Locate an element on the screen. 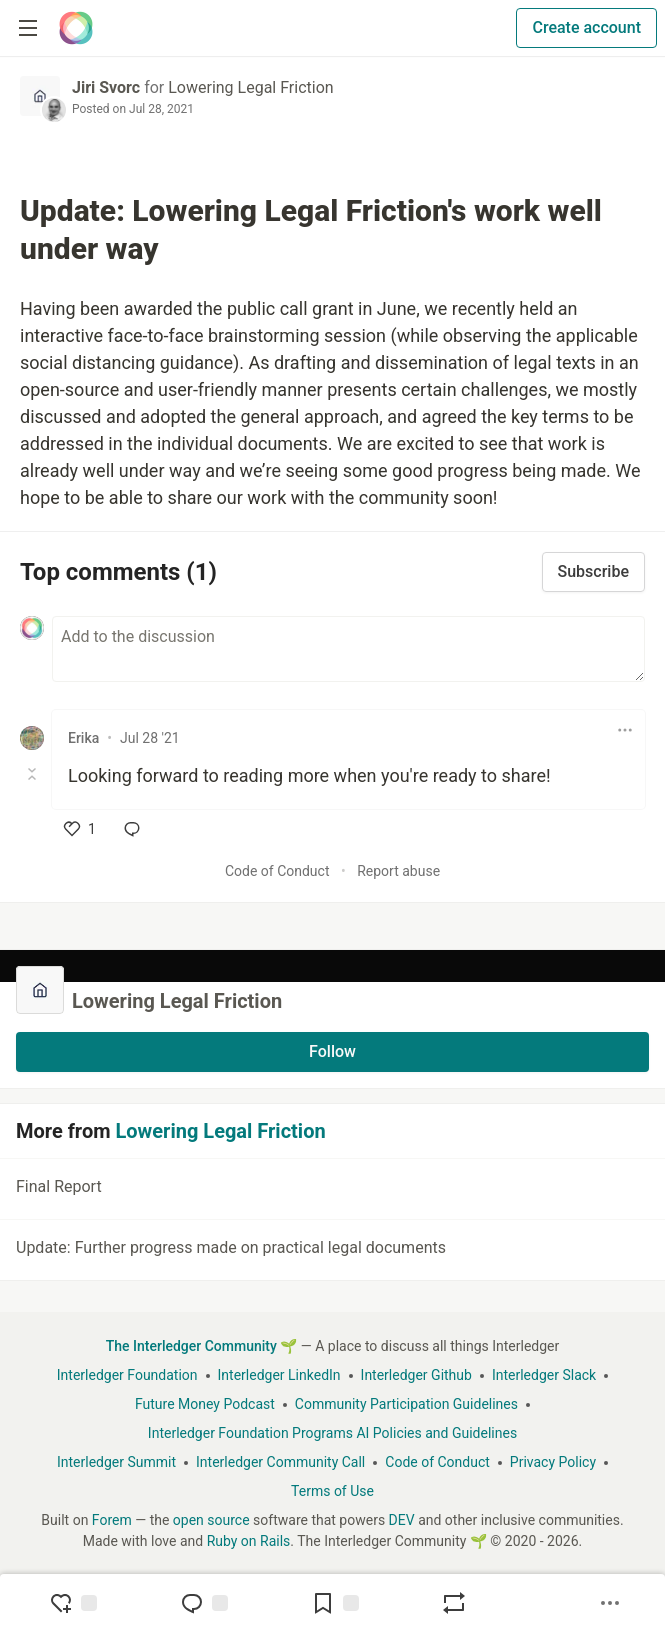 Image resolution: width=665 pixels, height=1632 pixels. [Toggle dropdown menu] is located at coordinates (625, 730).